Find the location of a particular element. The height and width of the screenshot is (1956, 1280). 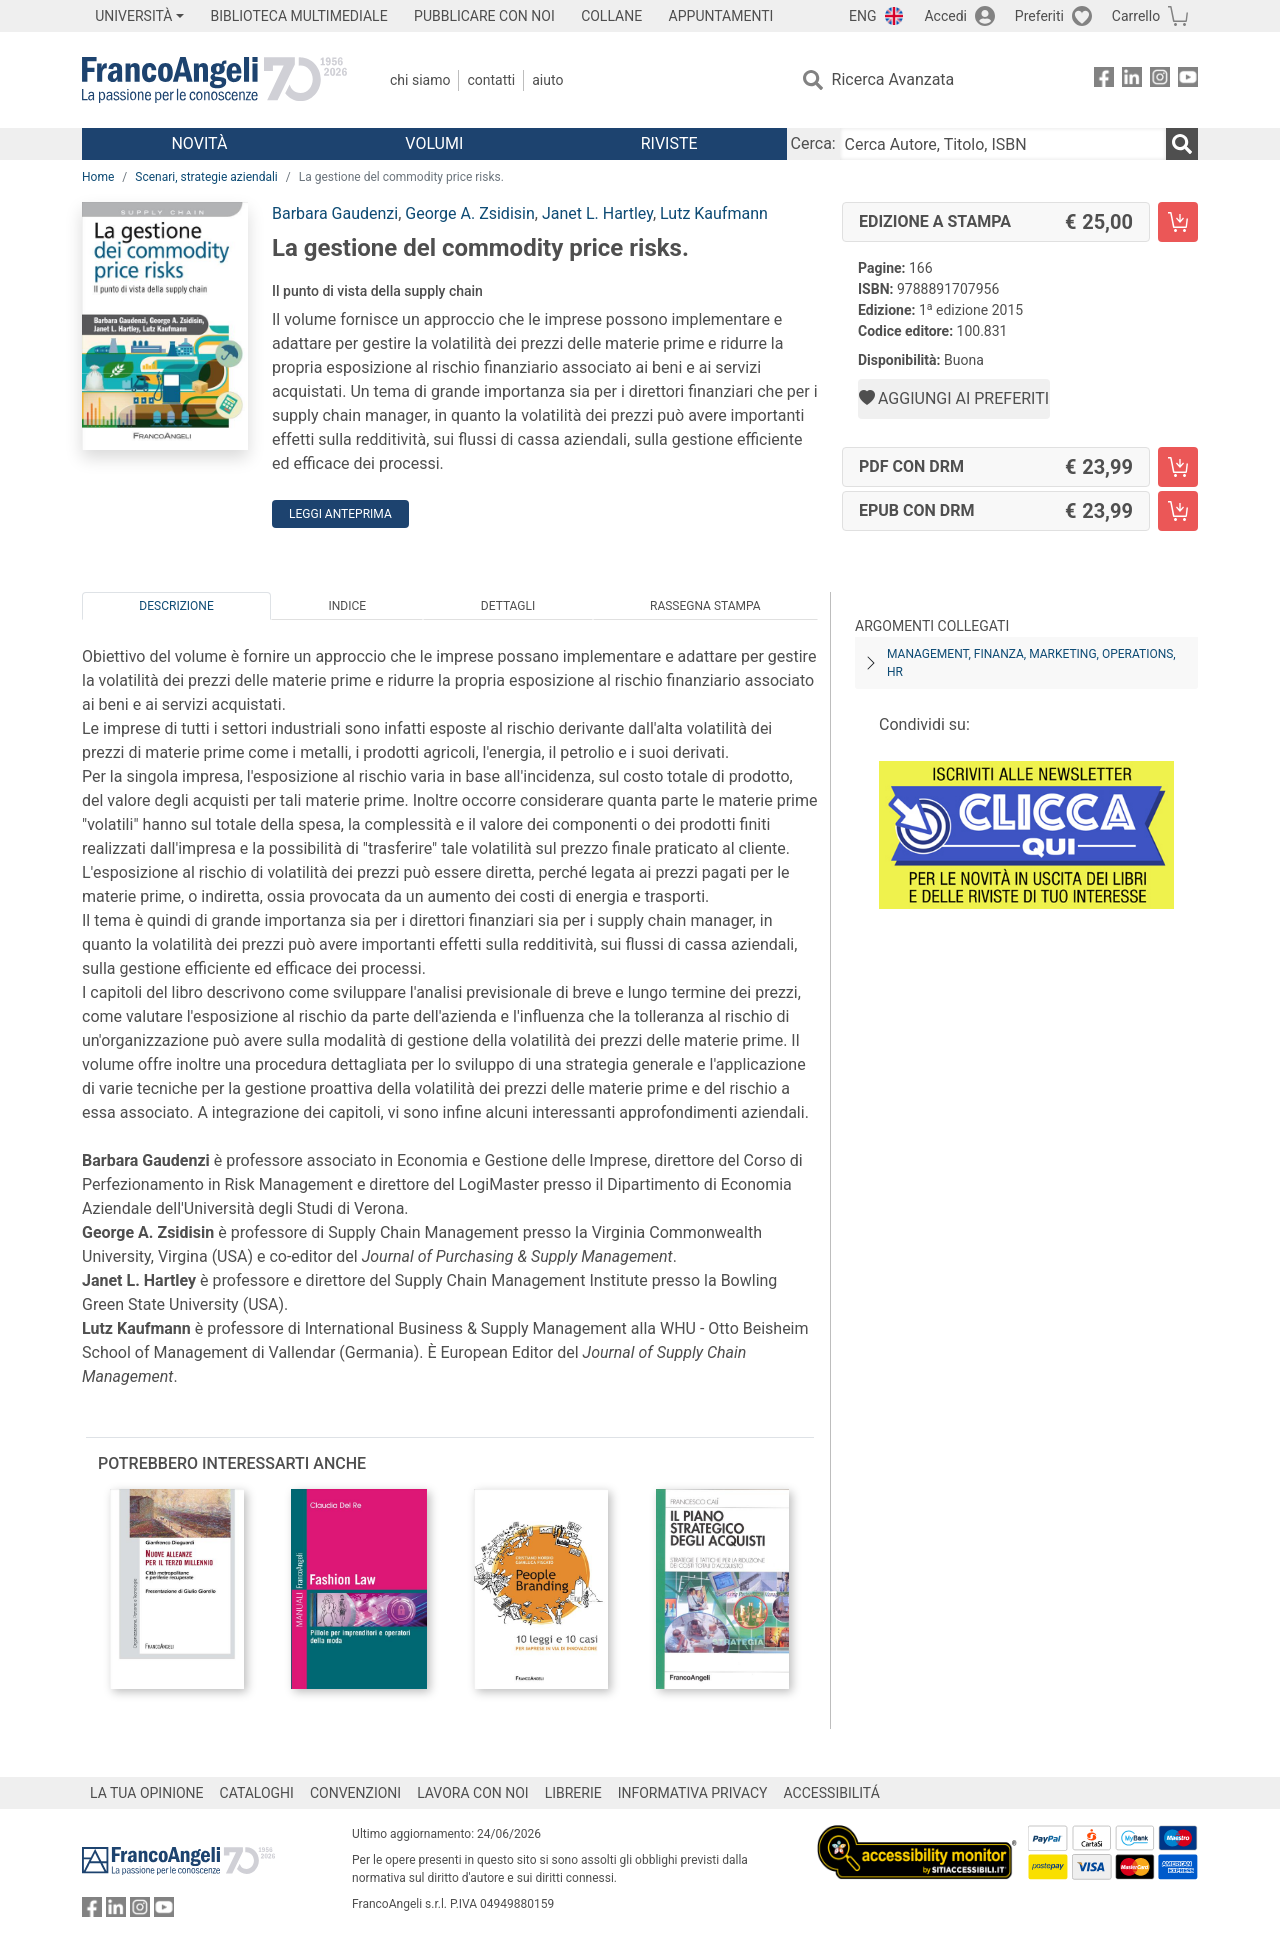

INFORMATIVA PRIVACY is located at coordinates (693, 1793).